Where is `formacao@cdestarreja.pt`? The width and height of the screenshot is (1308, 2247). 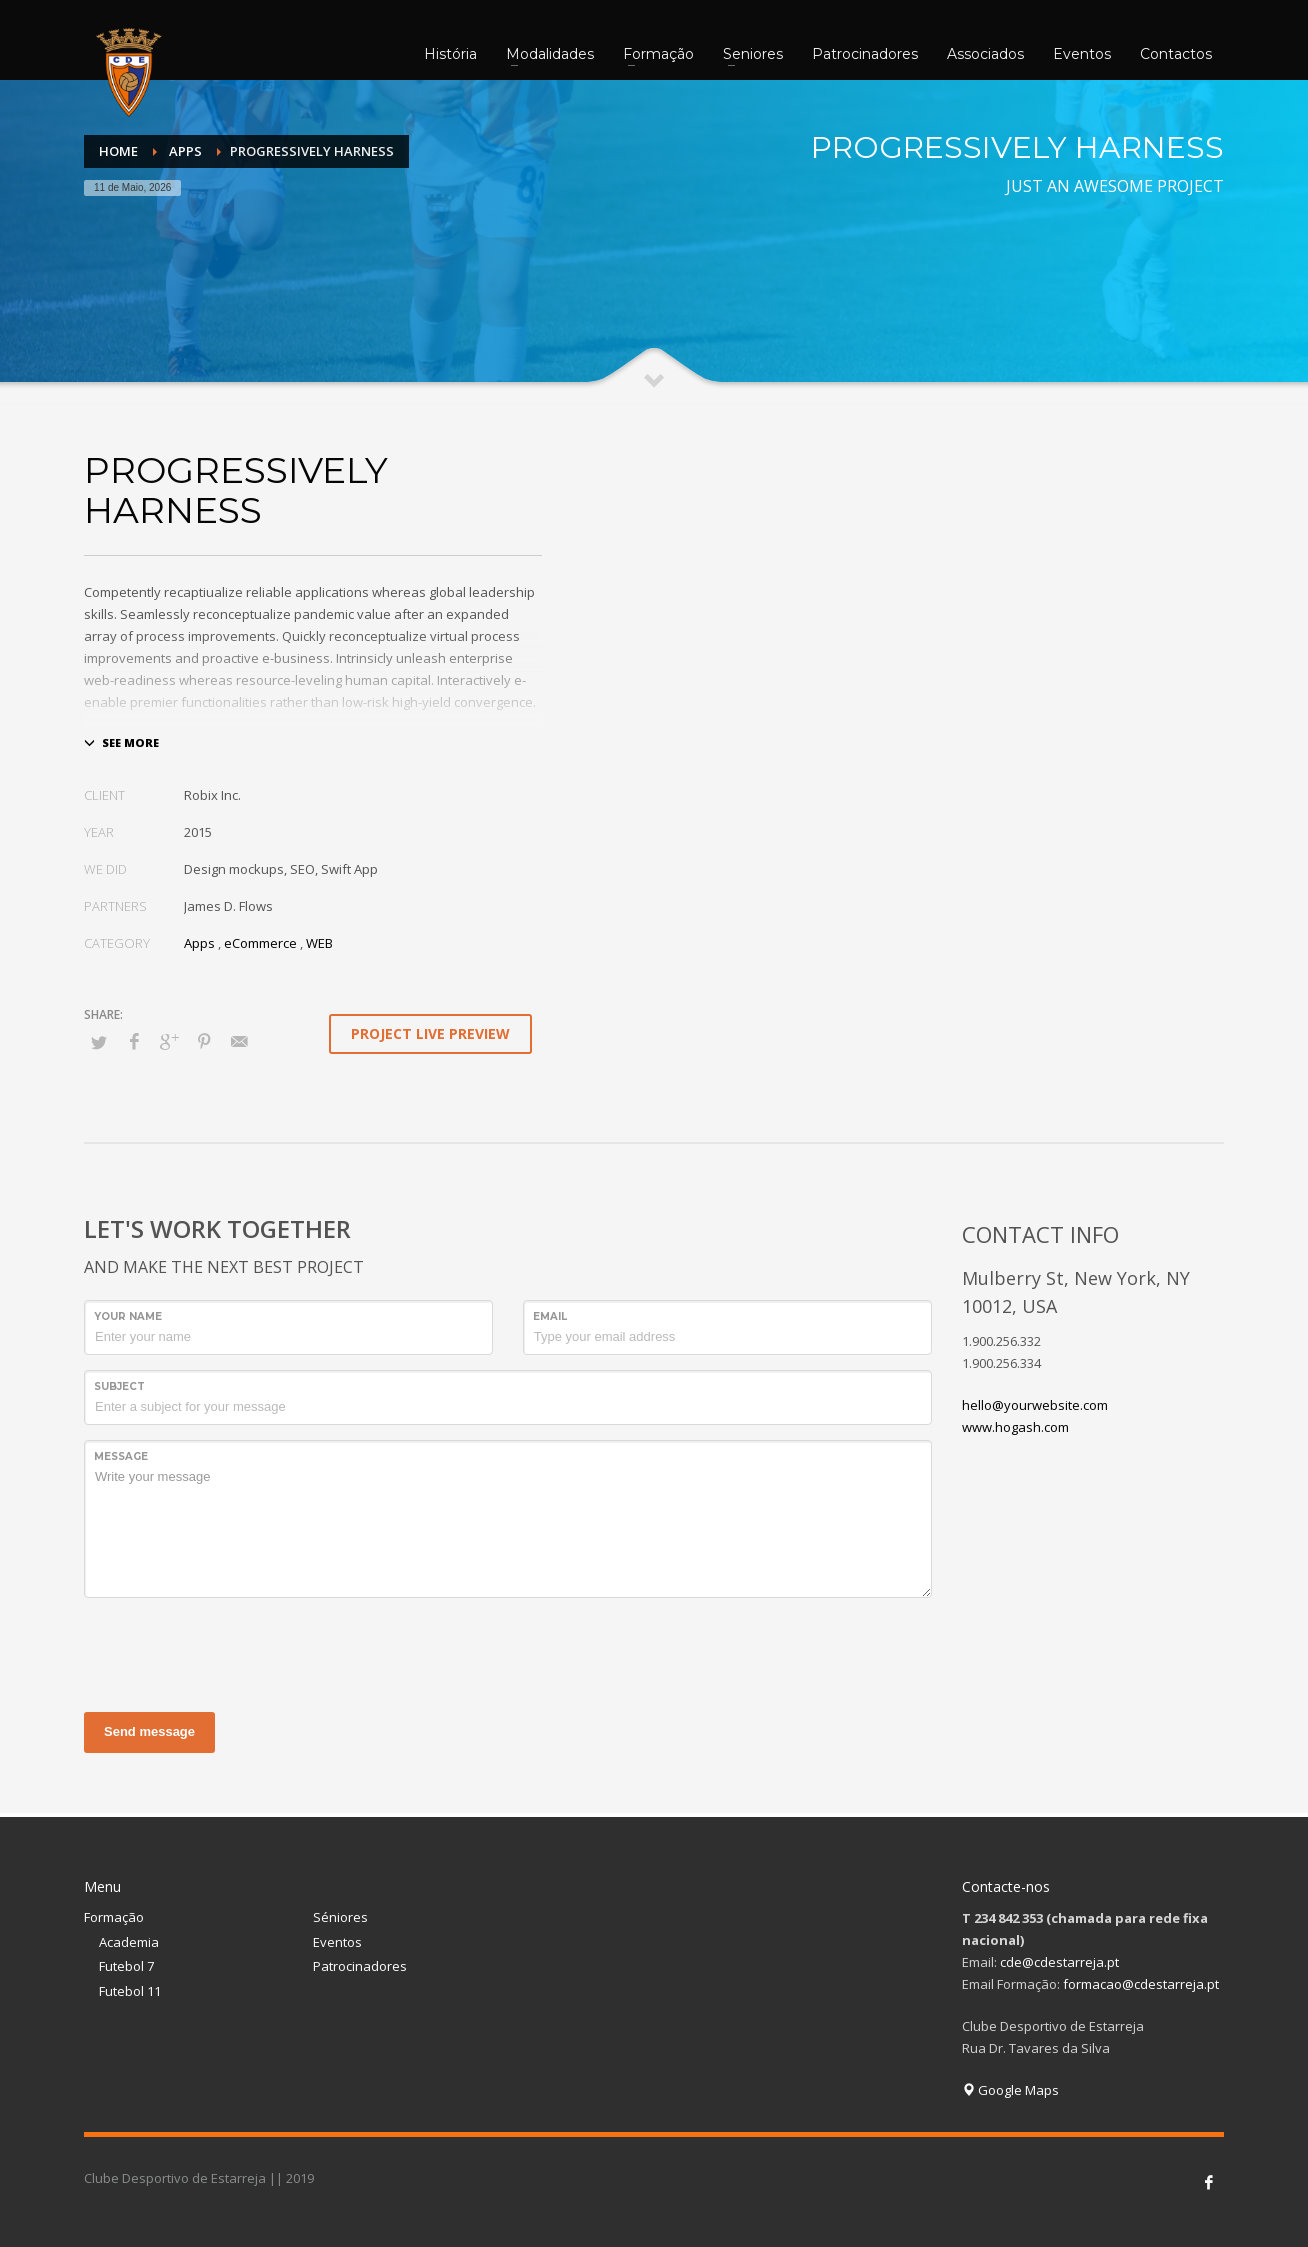
formacao@cdestarreja.pt is located at coordinates (1141, 1984).